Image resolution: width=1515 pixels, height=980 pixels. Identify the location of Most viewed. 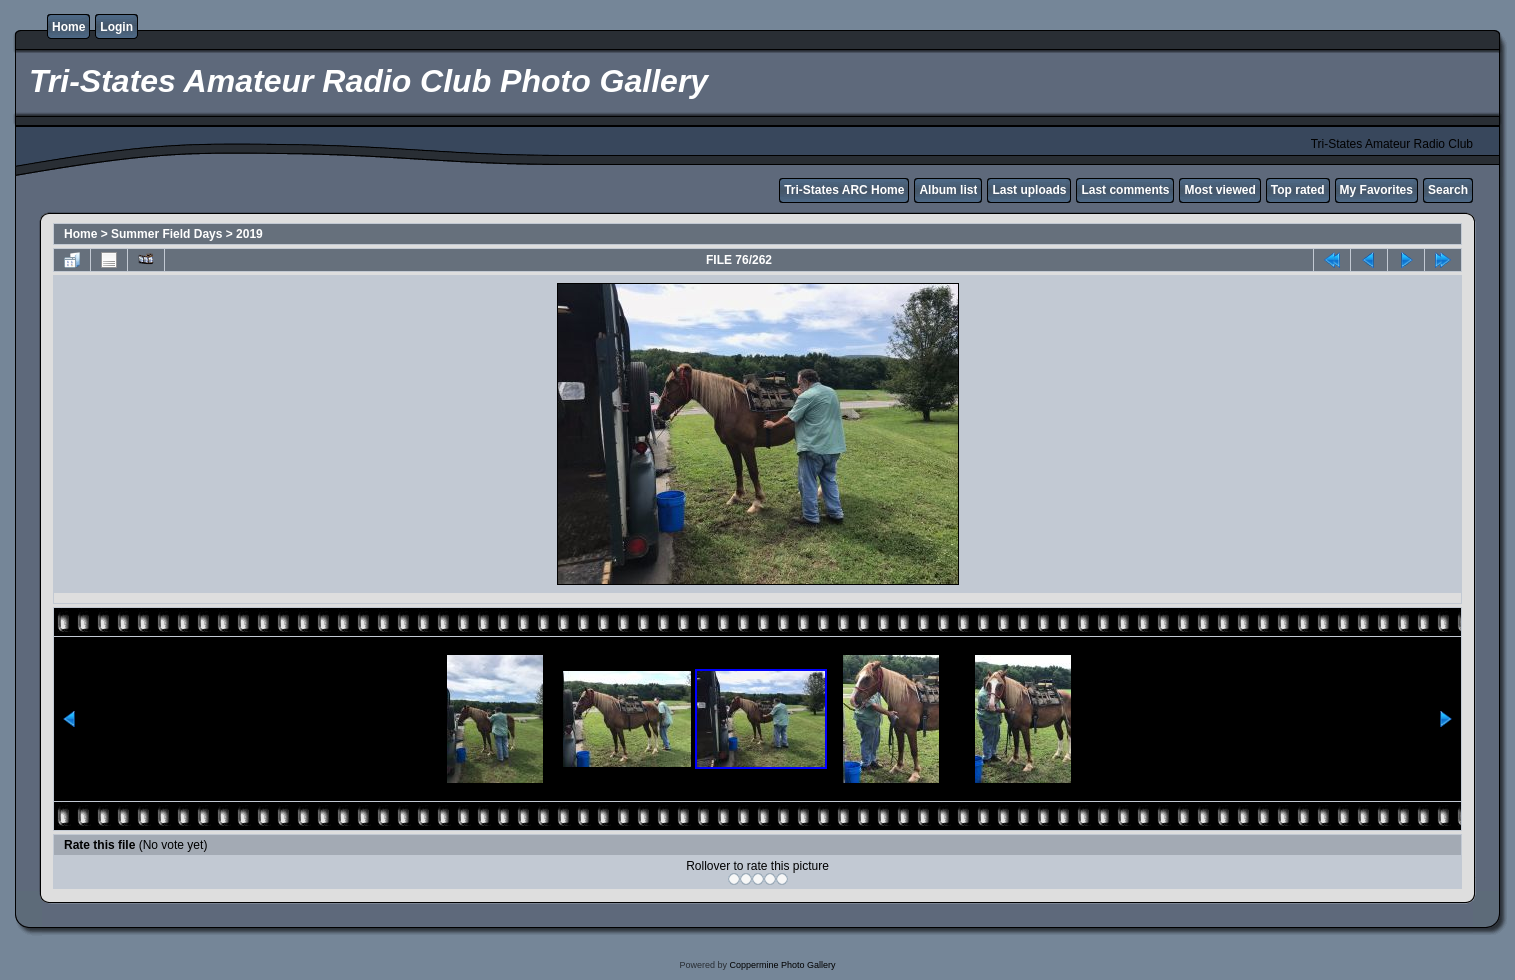
(1219, 190).